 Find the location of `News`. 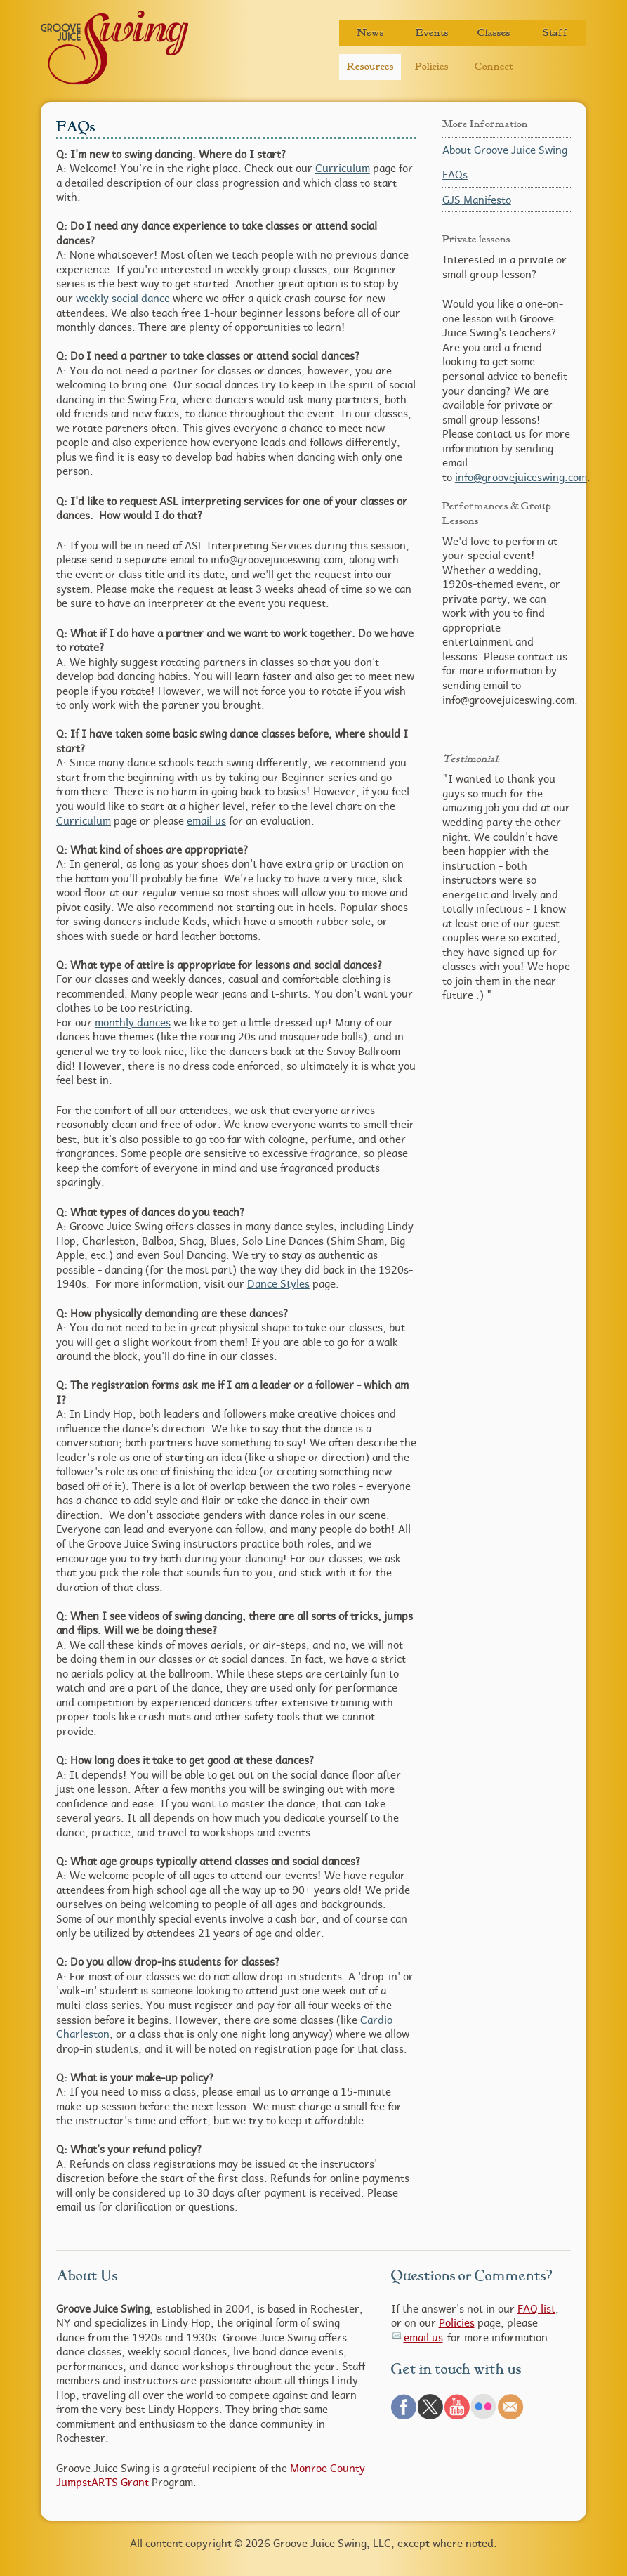

News is located at coordinates (370, 33).